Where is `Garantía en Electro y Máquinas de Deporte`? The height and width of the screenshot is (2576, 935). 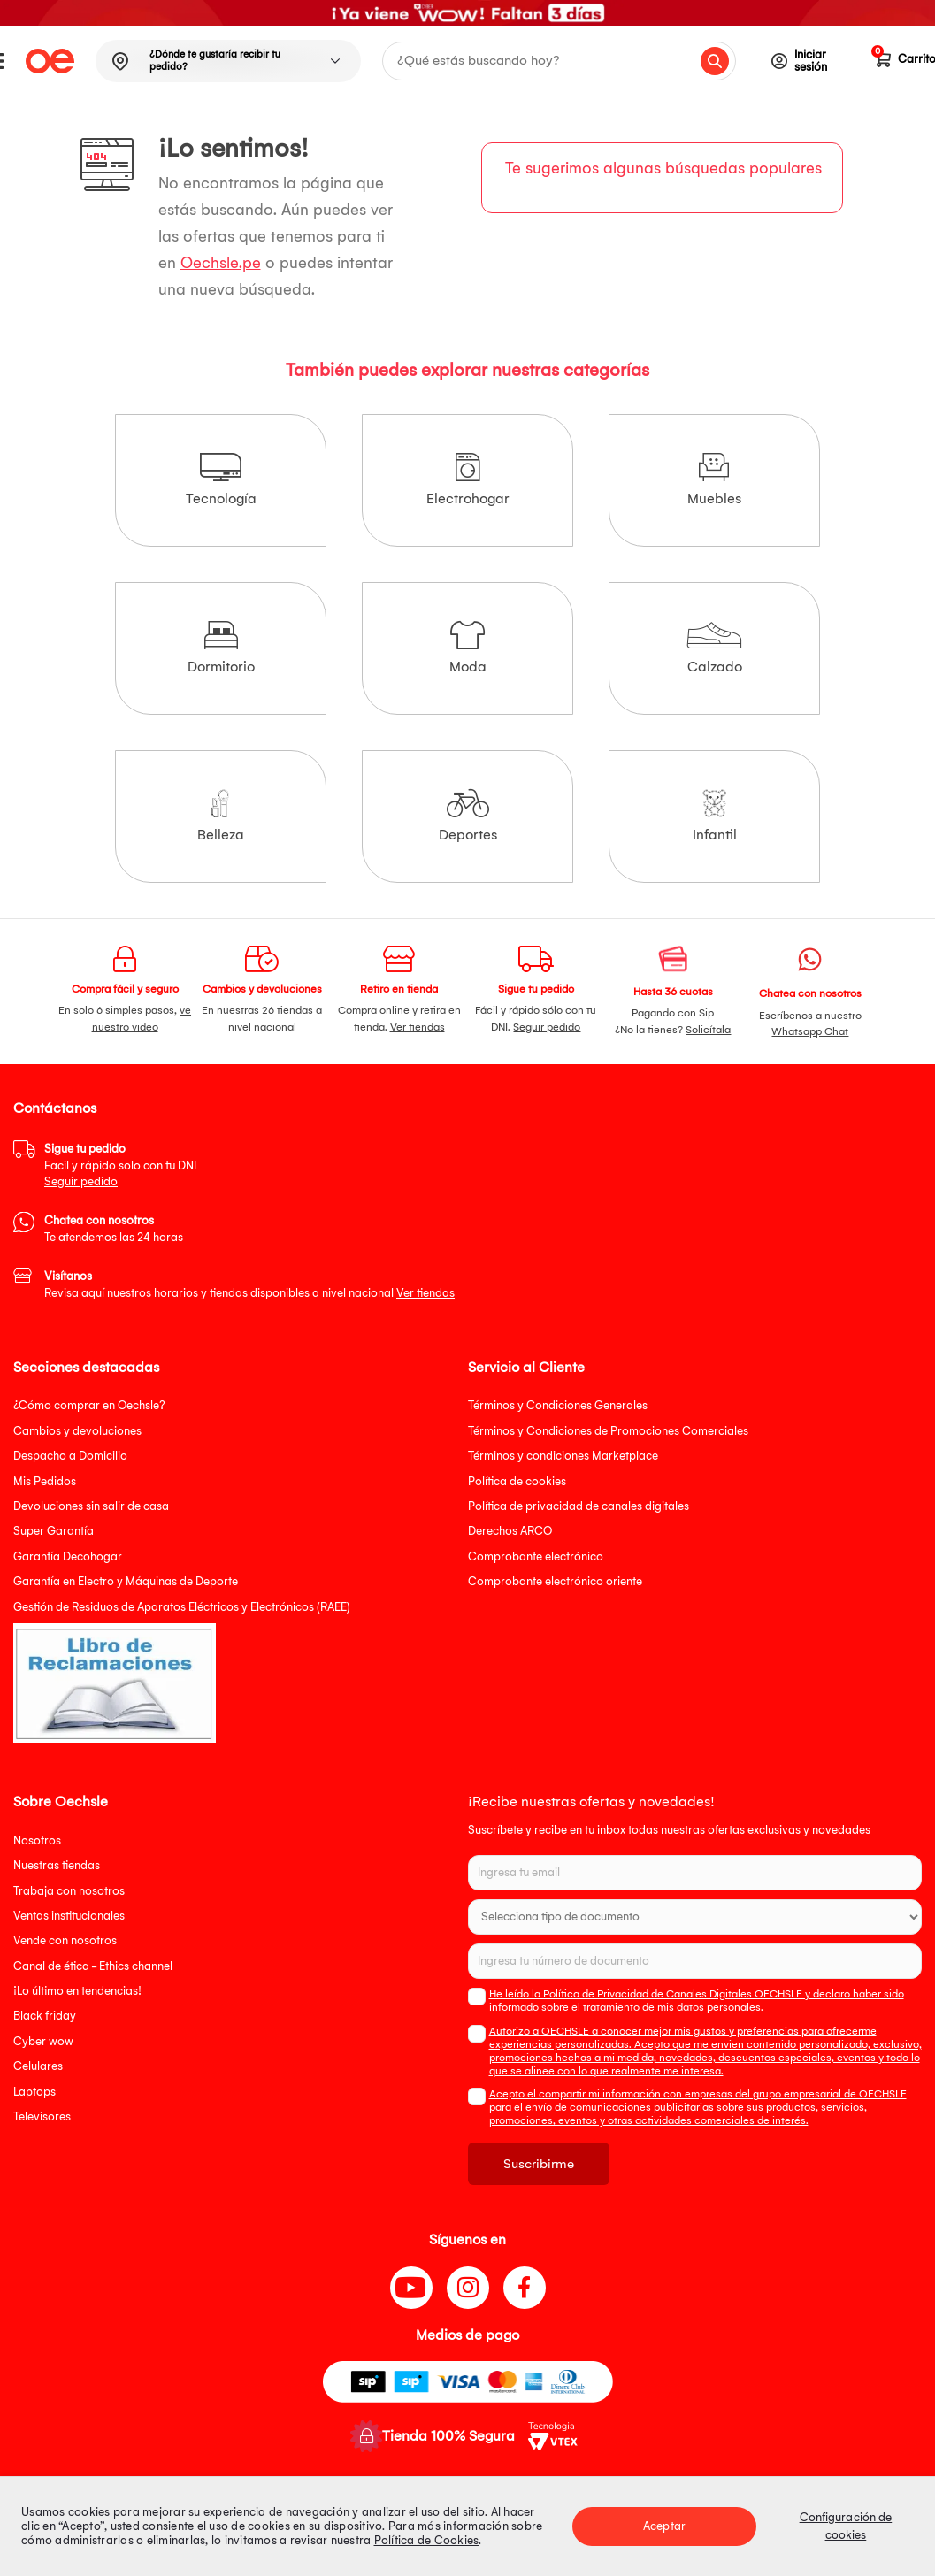
Garantía en Electro y Máquinas de Deporte is located at coordinates (125, 1581).